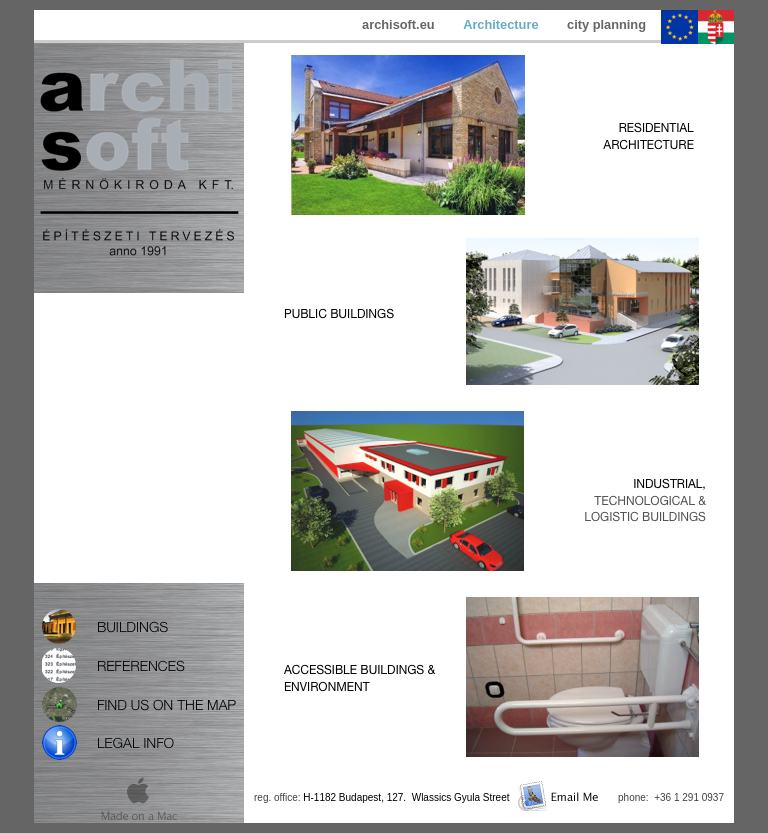 The image size is (768, 833). What do you see at coordinates (606, 24) in the screenshot?
I see `city planning` at bounding box center [606, 24].